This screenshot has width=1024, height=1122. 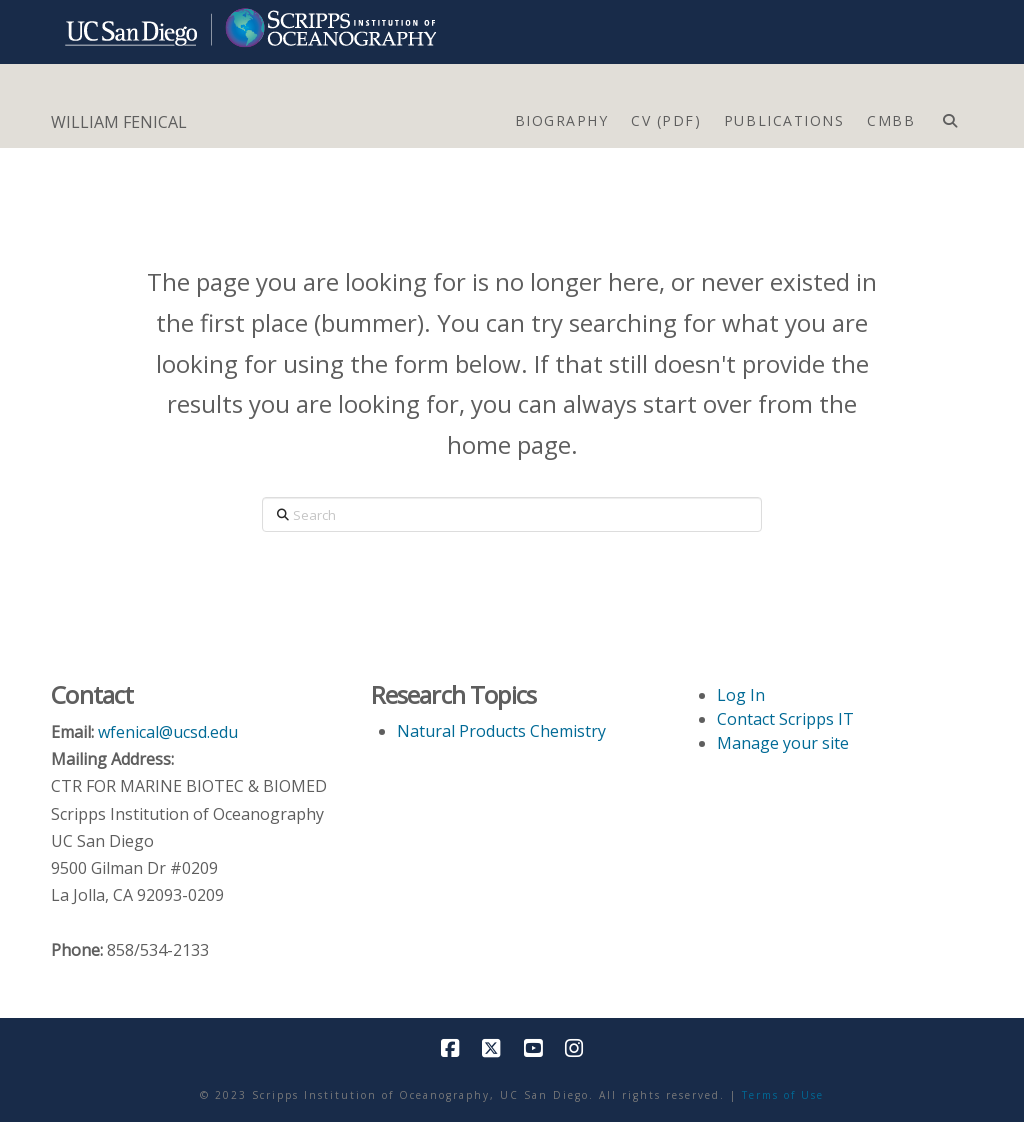 What do you see at coordinates (501, 731) in the screenshot?
I see `Natural Products Chemistry` at bounding box center [501, 731].